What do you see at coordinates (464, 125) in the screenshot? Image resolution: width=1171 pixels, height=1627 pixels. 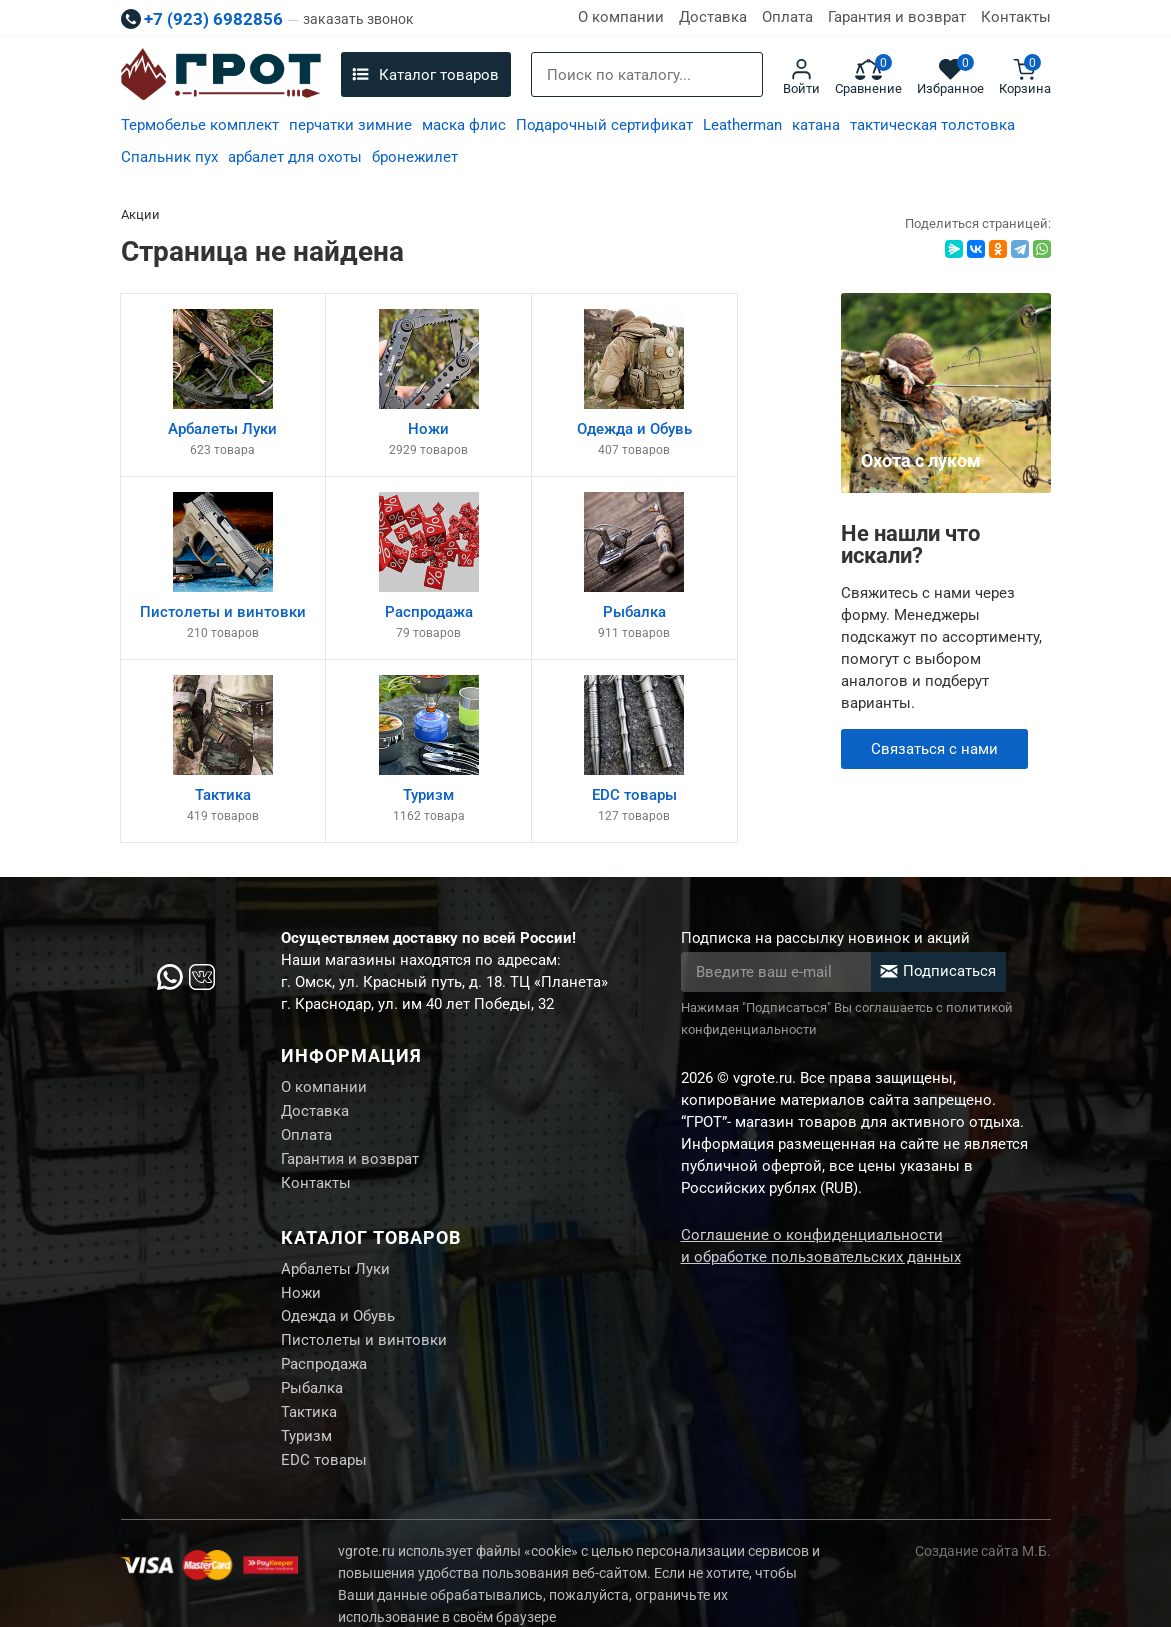 I see `маска флис` at bounding box center [464, 125].